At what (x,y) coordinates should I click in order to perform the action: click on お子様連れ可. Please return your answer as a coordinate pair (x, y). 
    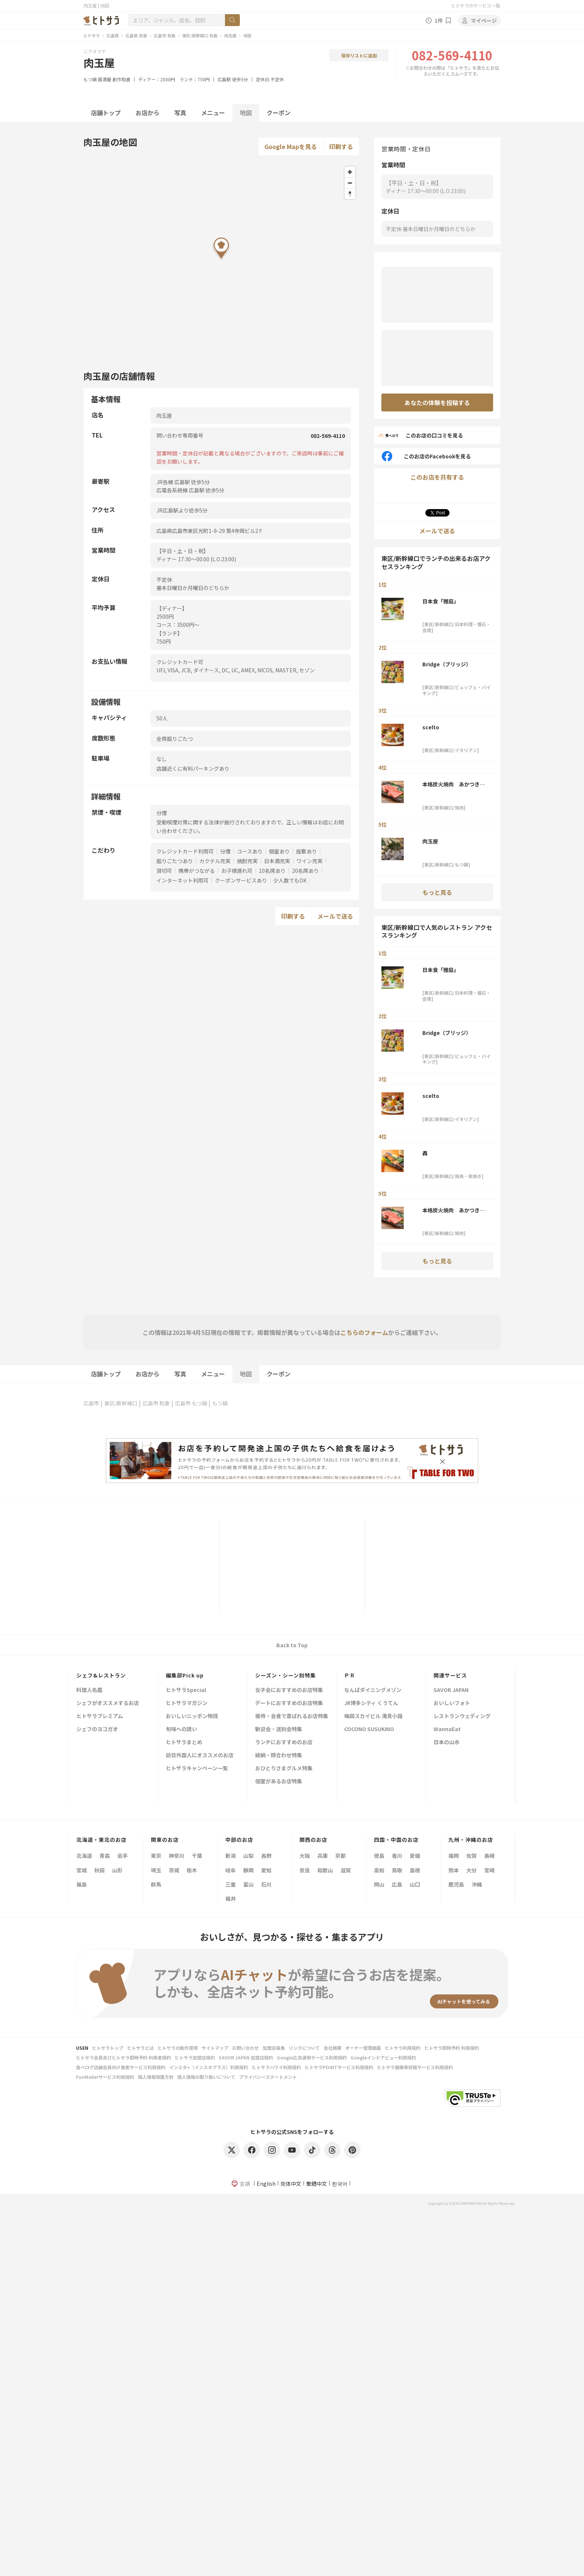
    Looking at the image, I should click on (237, 870).